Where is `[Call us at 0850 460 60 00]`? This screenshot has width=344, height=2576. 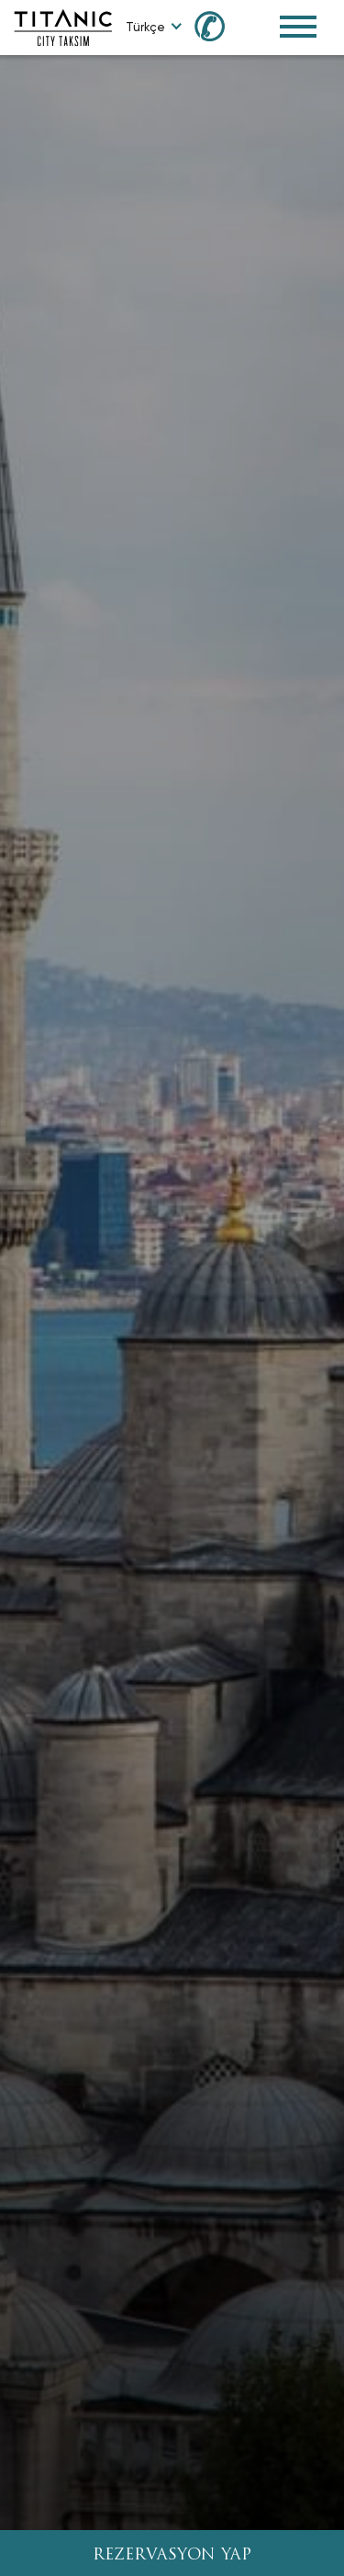 [Call us at 0850 460 60 00] is located at coordinates (220, 25).